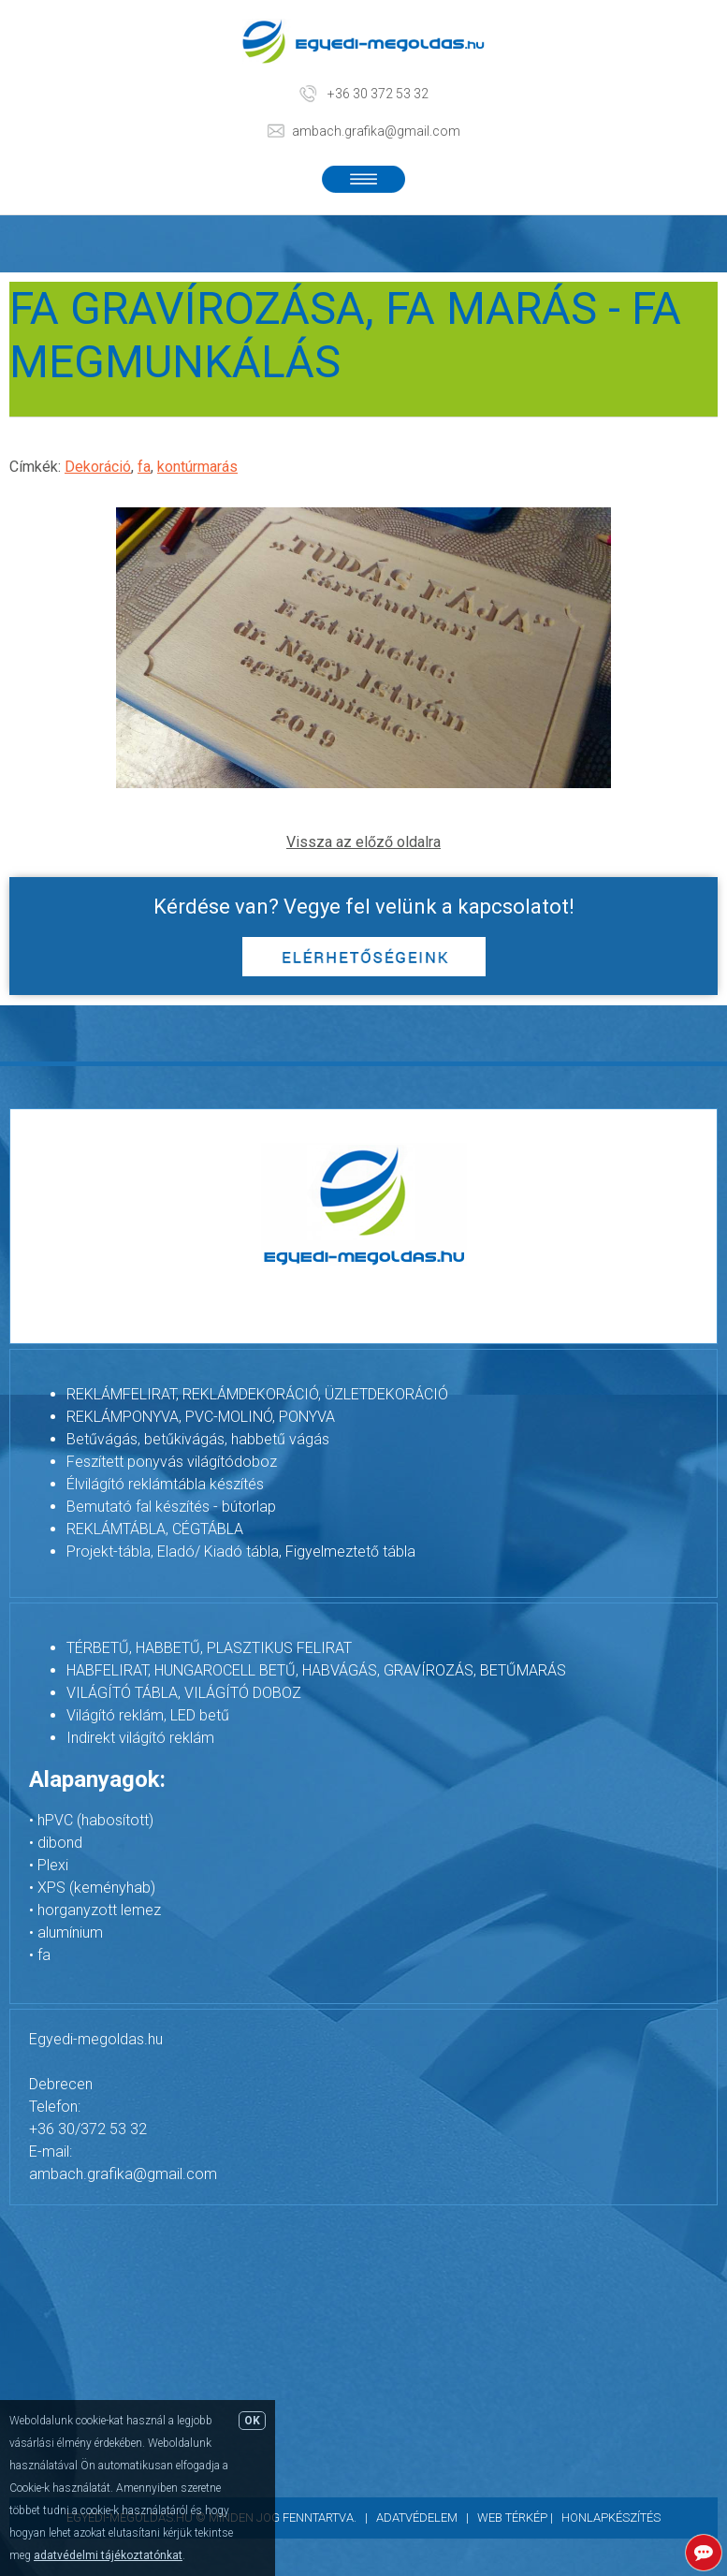 This screenshot has width=727, height=2576. What do you see at coordinates (66, 1932) in the screenshot?
I see `• alumínium` at bounding box center [66, 1932].